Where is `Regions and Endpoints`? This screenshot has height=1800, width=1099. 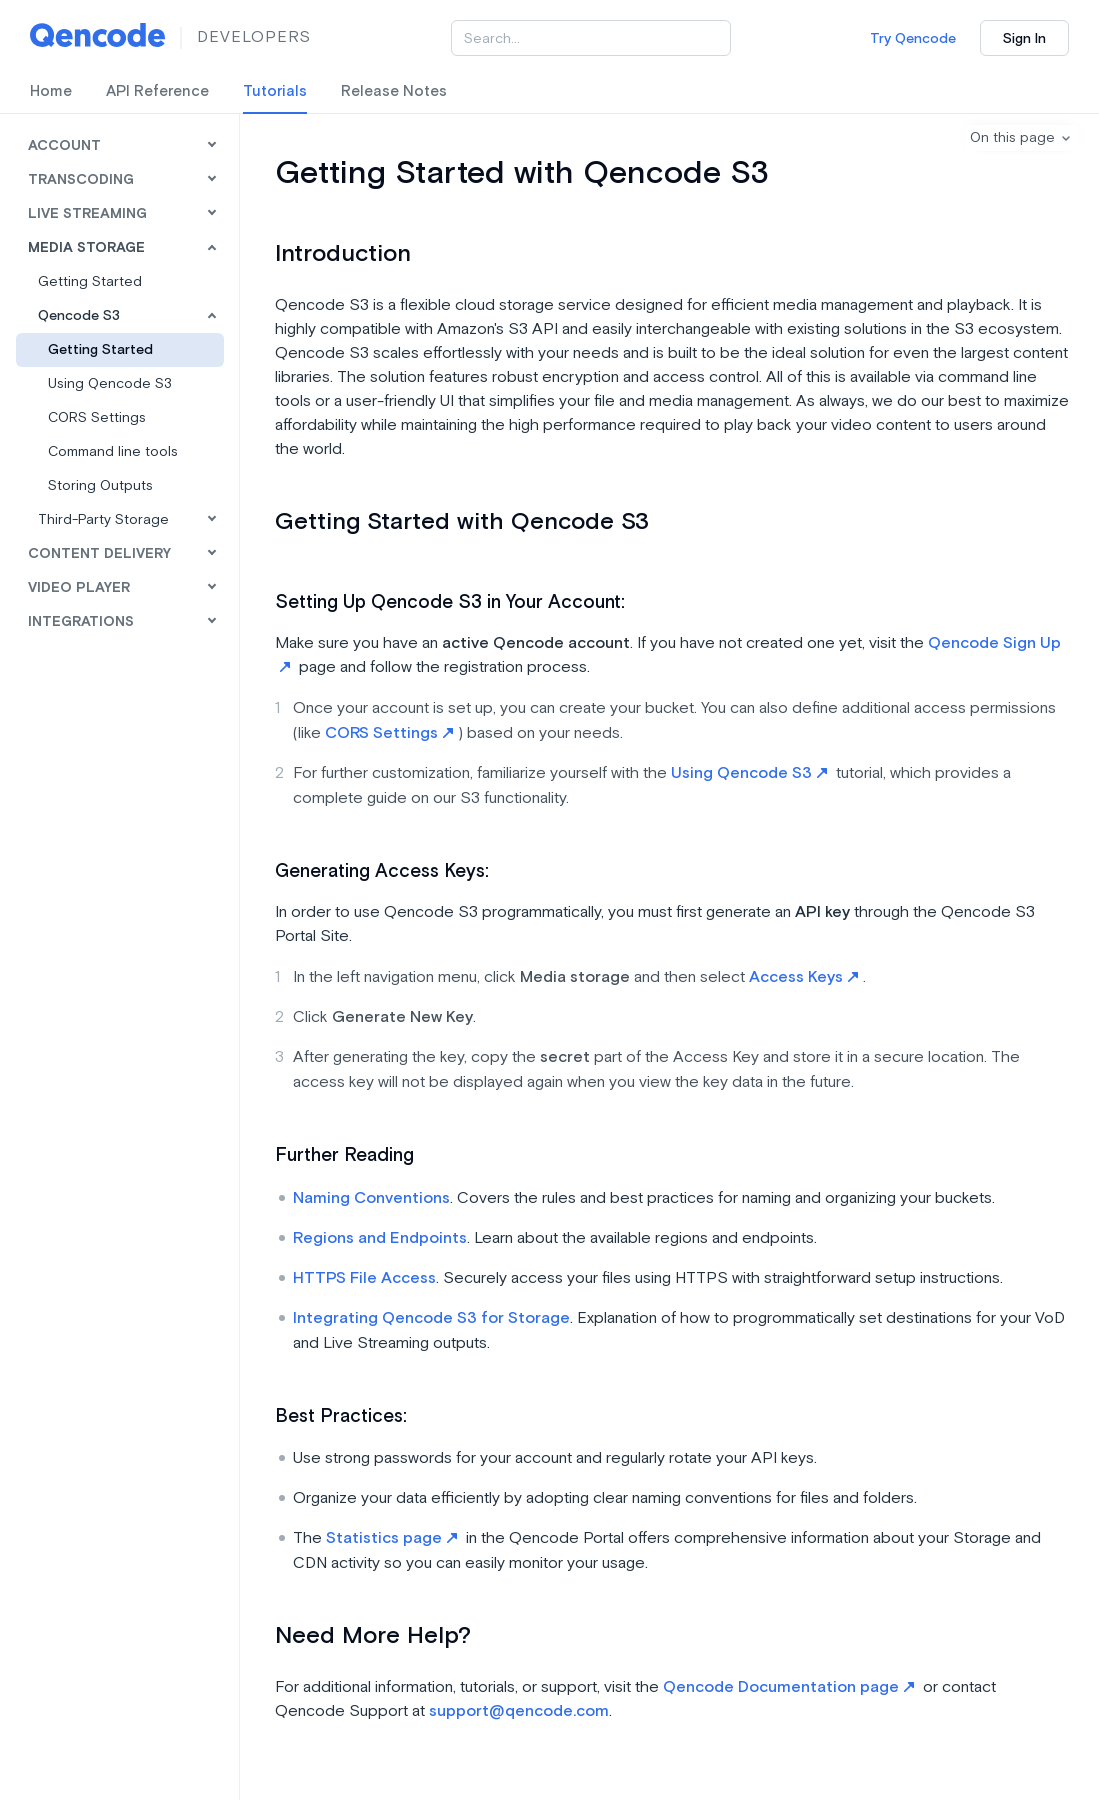 Regions and Endpoints is located at coordinates (380, 1238).